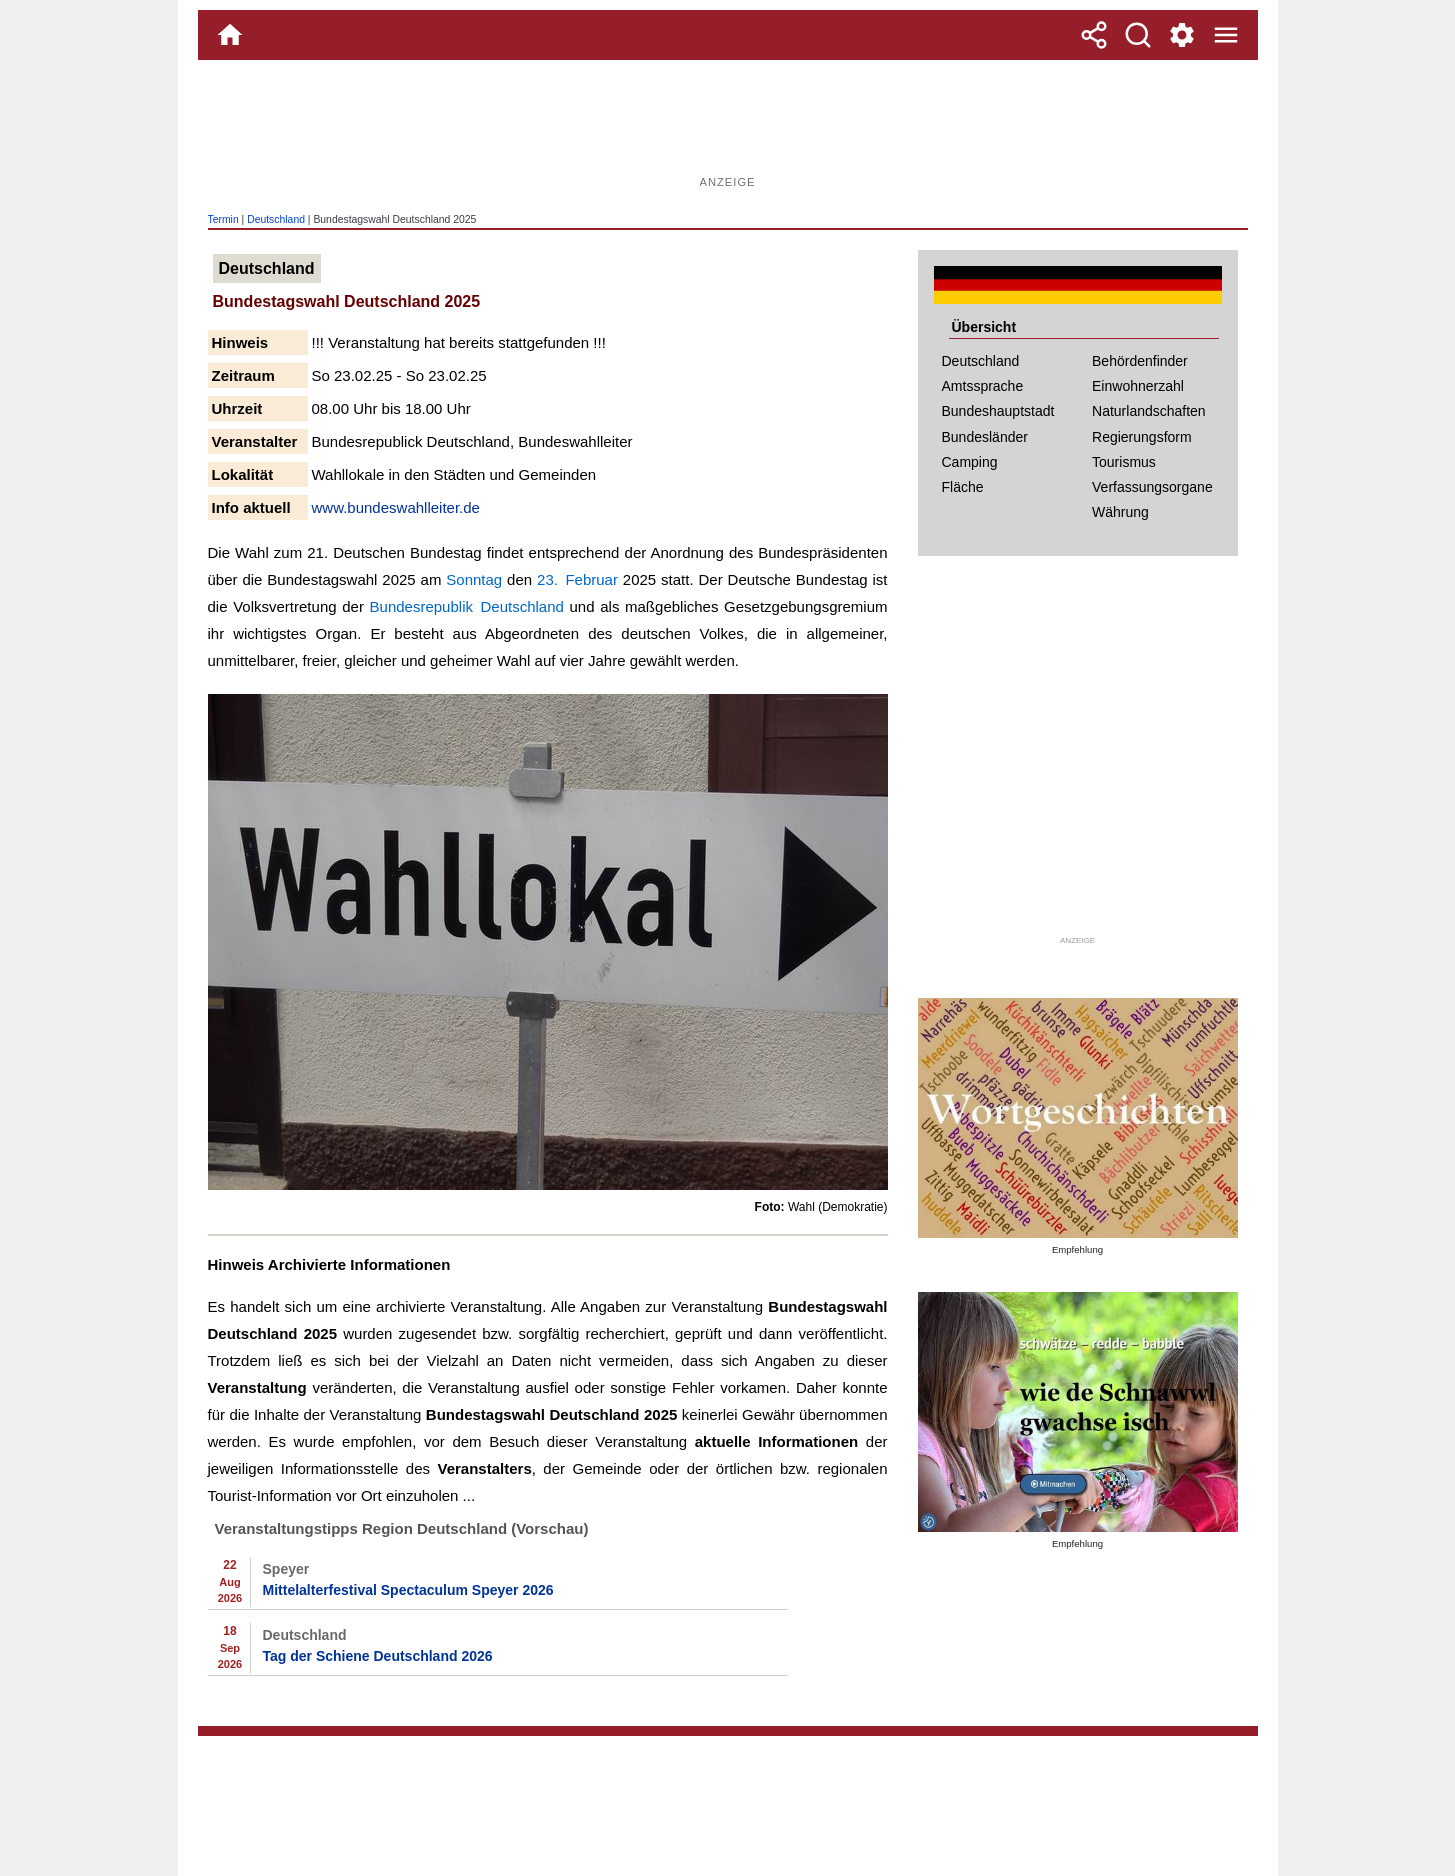 Image resolution: width=1455 pixels, height=1876 pixels. What do you see at coordinates (1142, 437) in the screenshot?
I see `Regierungsform` at bounding box center [1142, 437].